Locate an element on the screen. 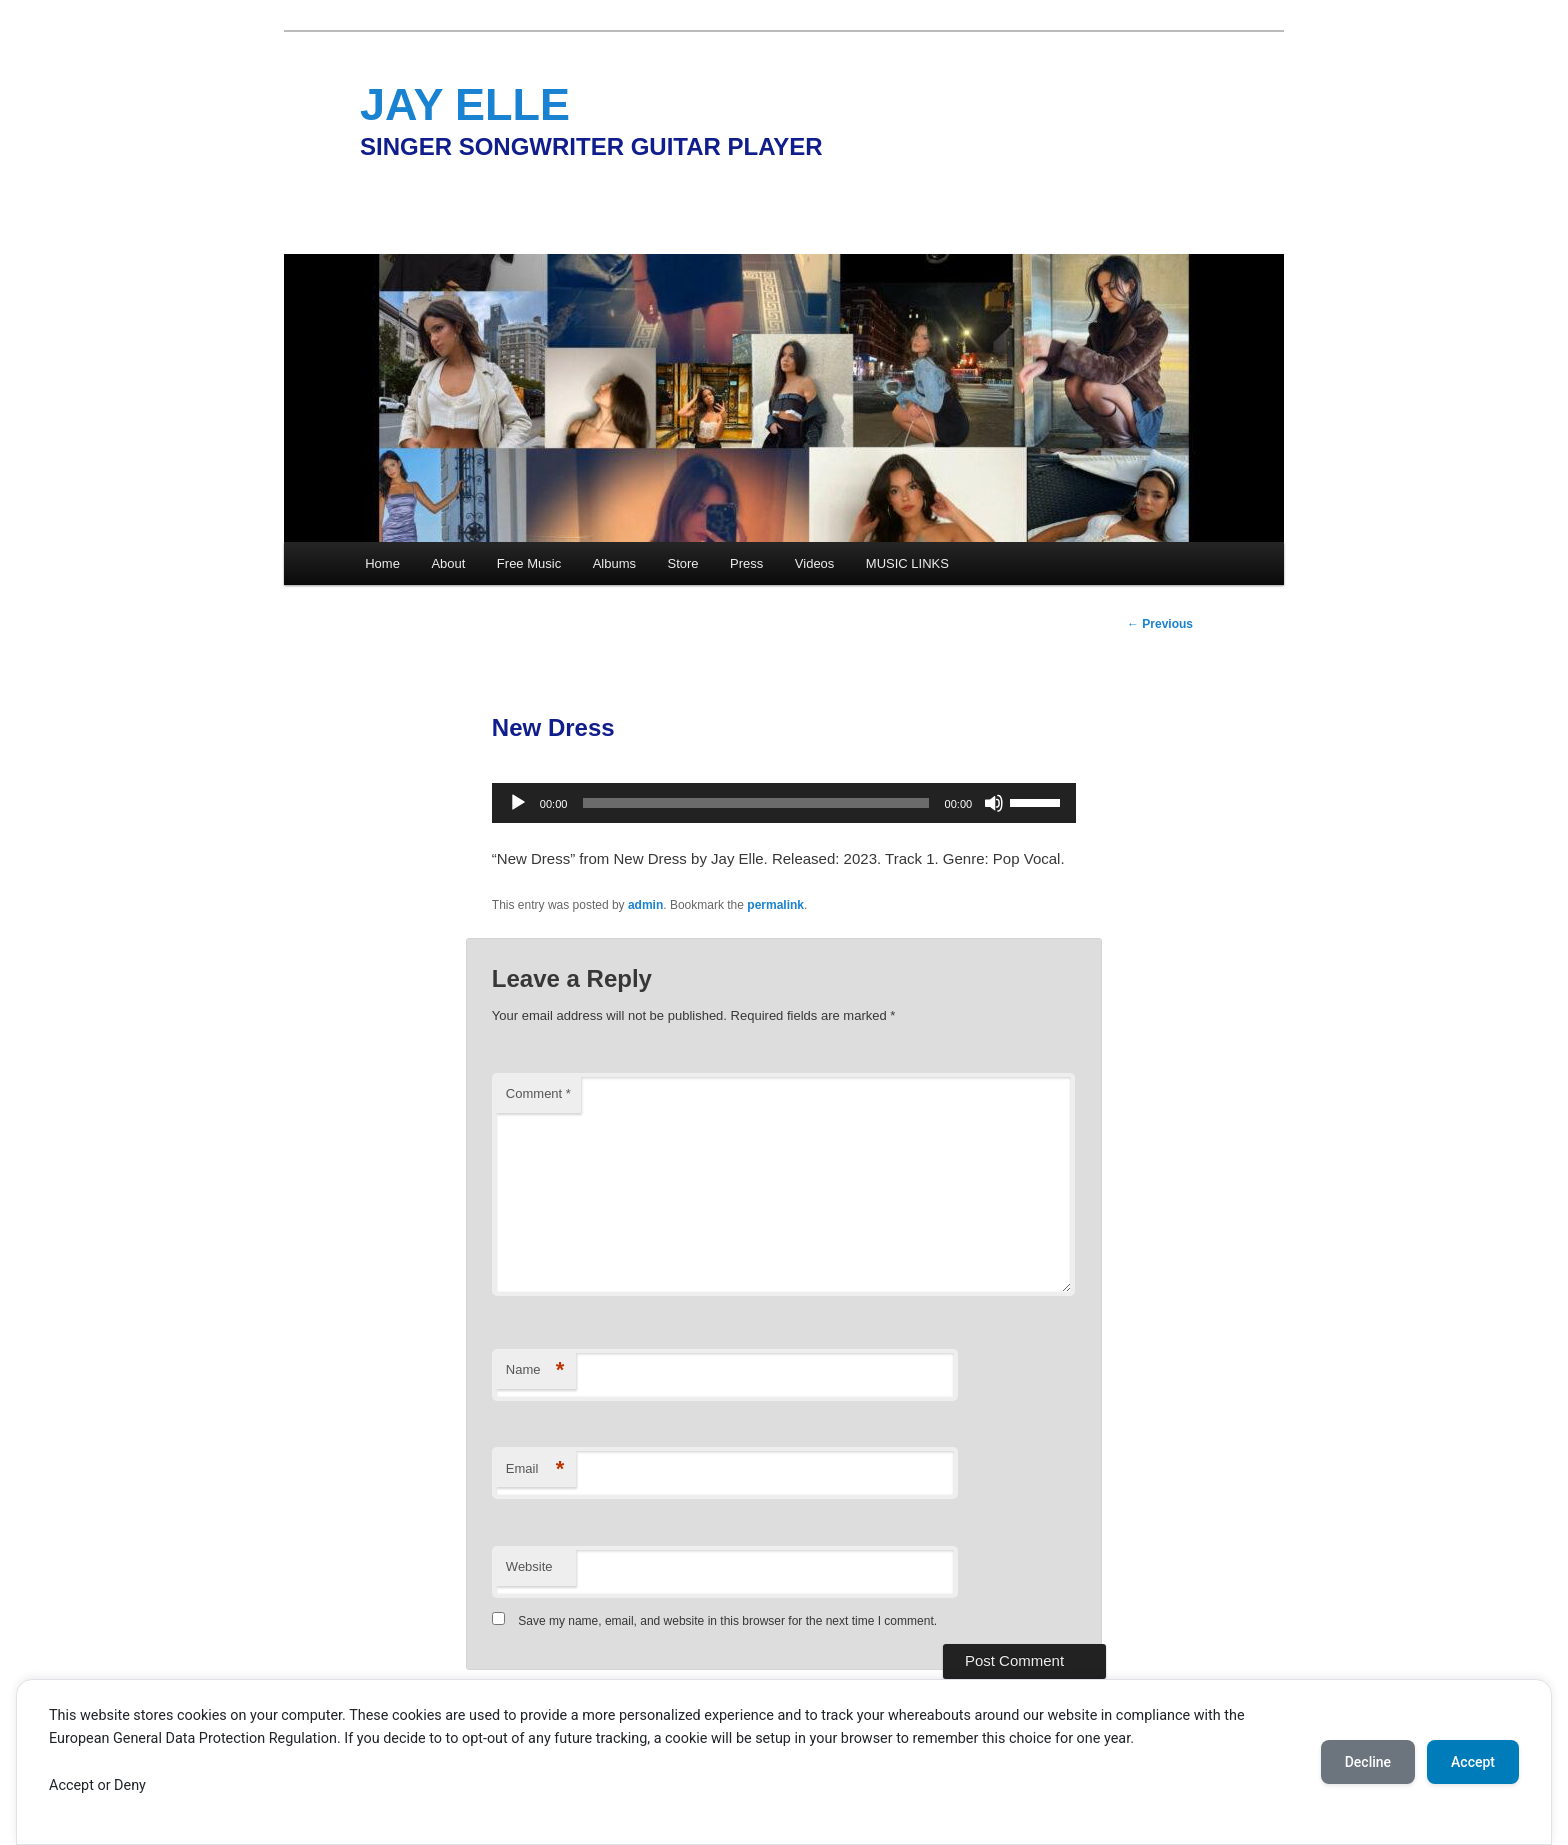 Image resolution: width=1568 pixels, height=1845 pixels. About is located at coordinates (448, 563).